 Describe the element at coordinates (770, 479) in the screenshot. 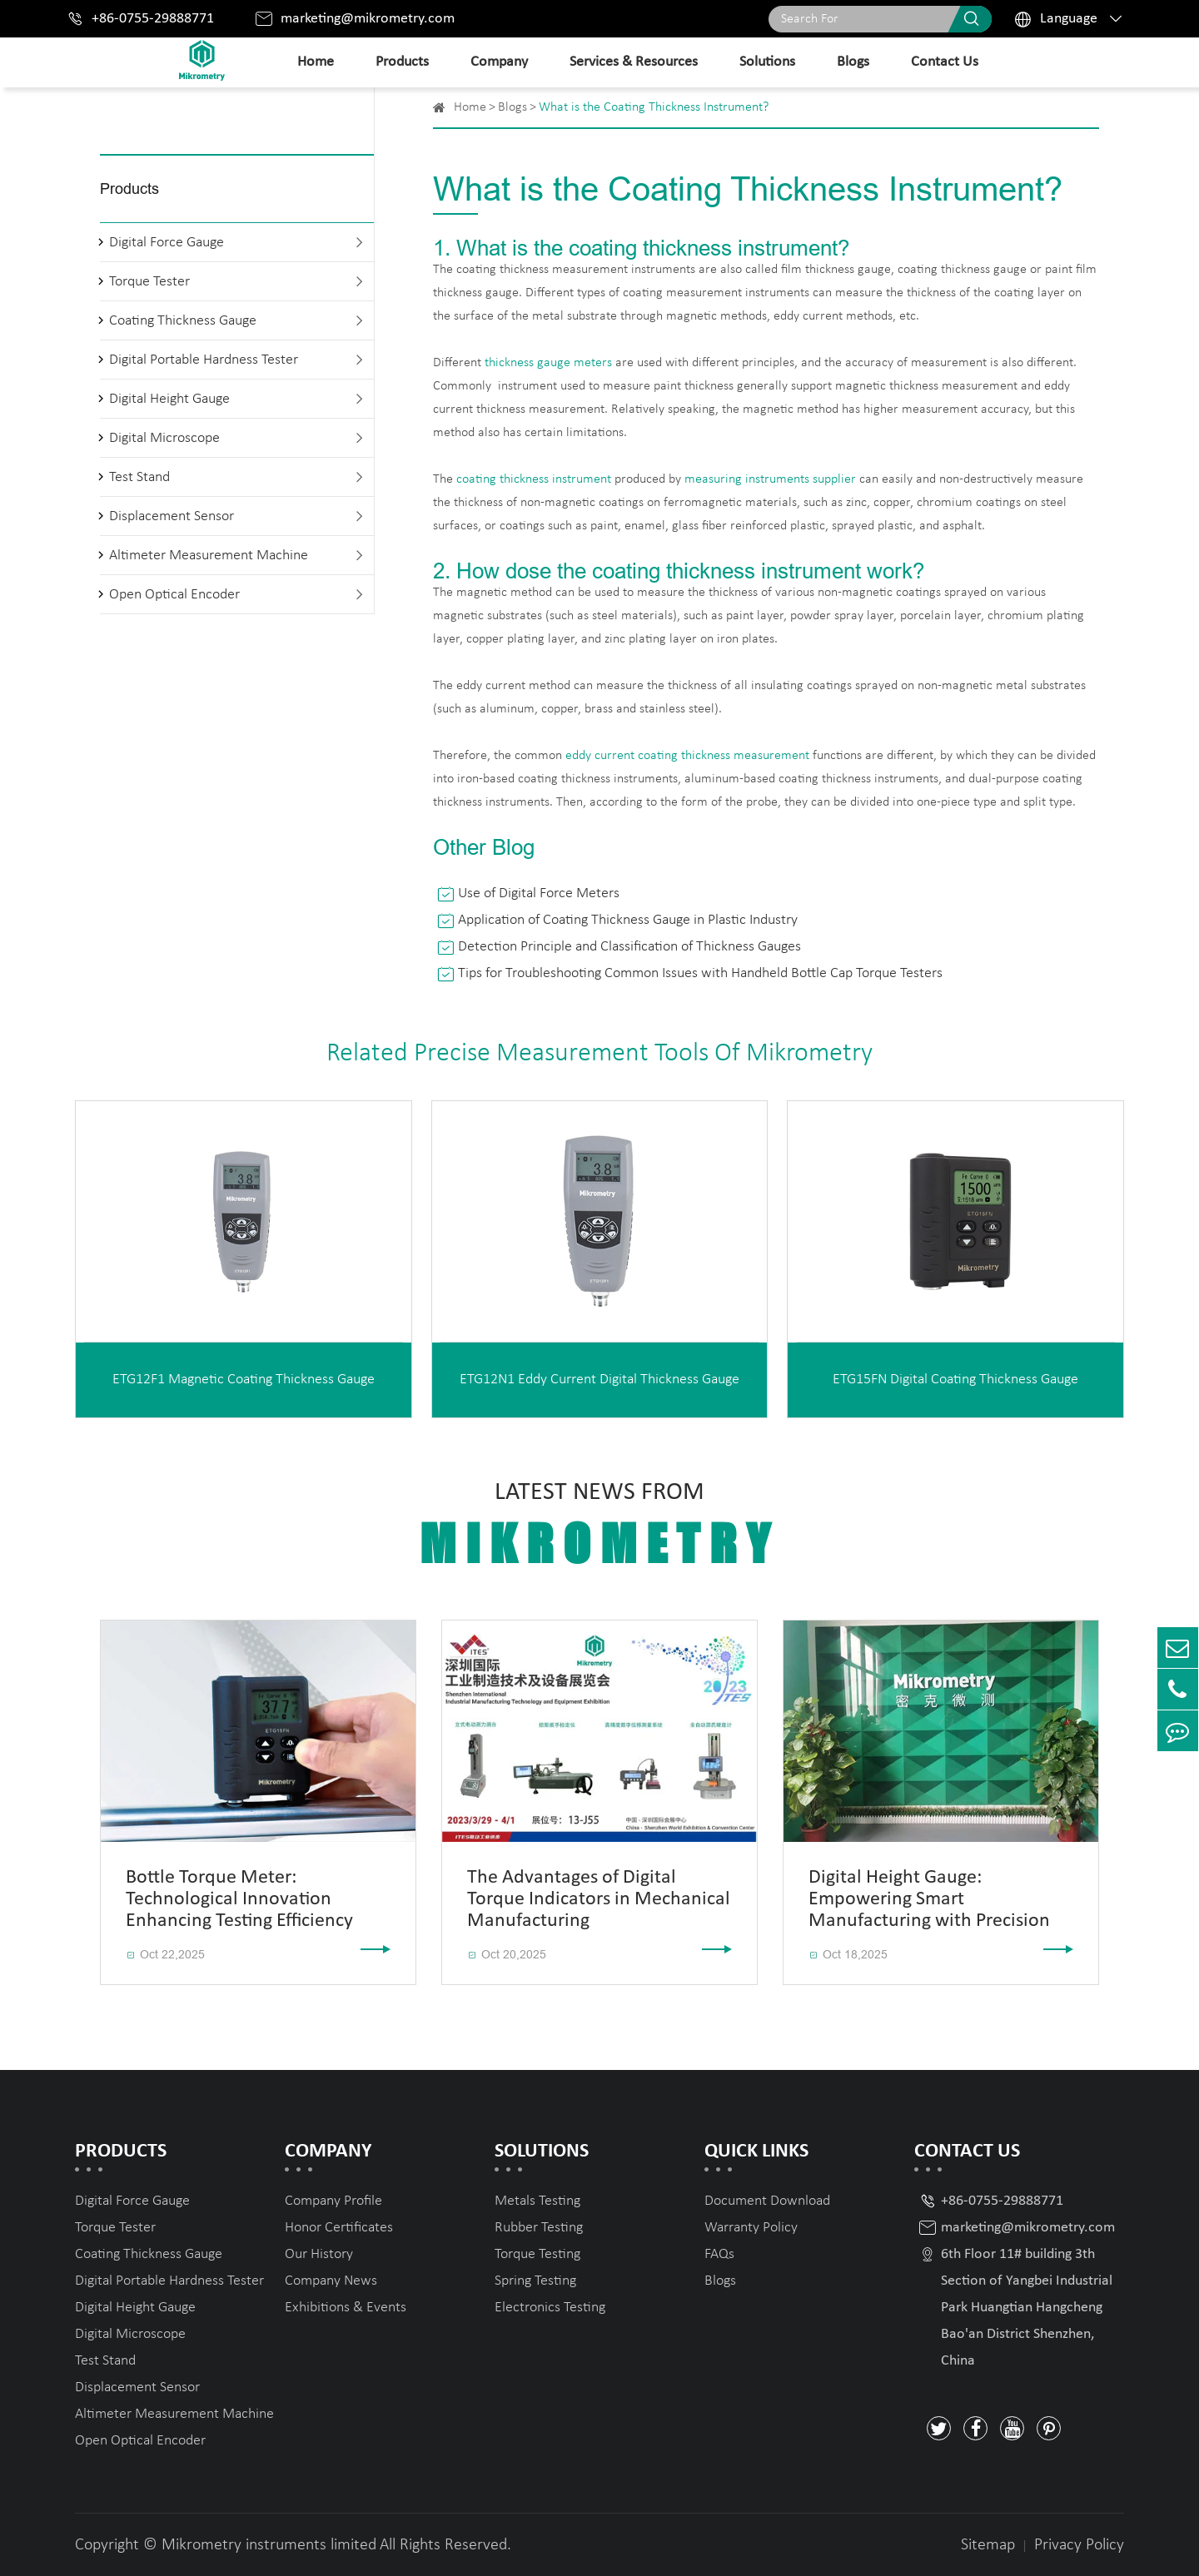

I see `measuring instruments supplier` at that location.